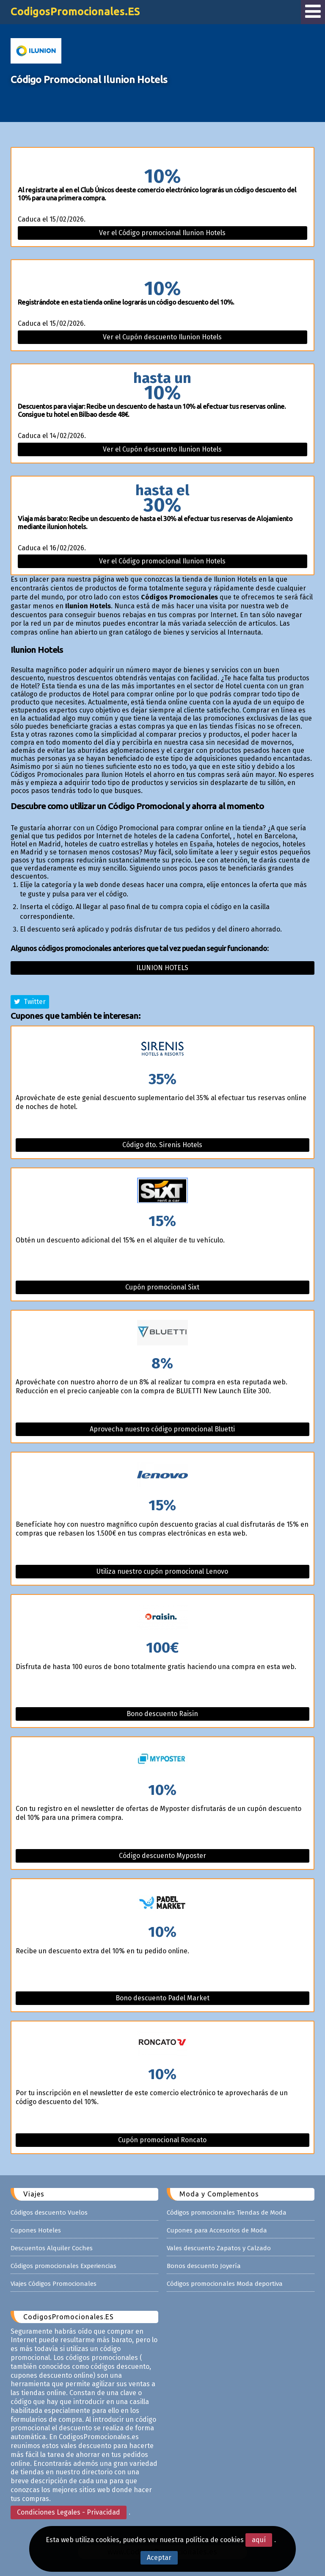  I want to click on CodigosPromocionales.ES, so click(75, 11).